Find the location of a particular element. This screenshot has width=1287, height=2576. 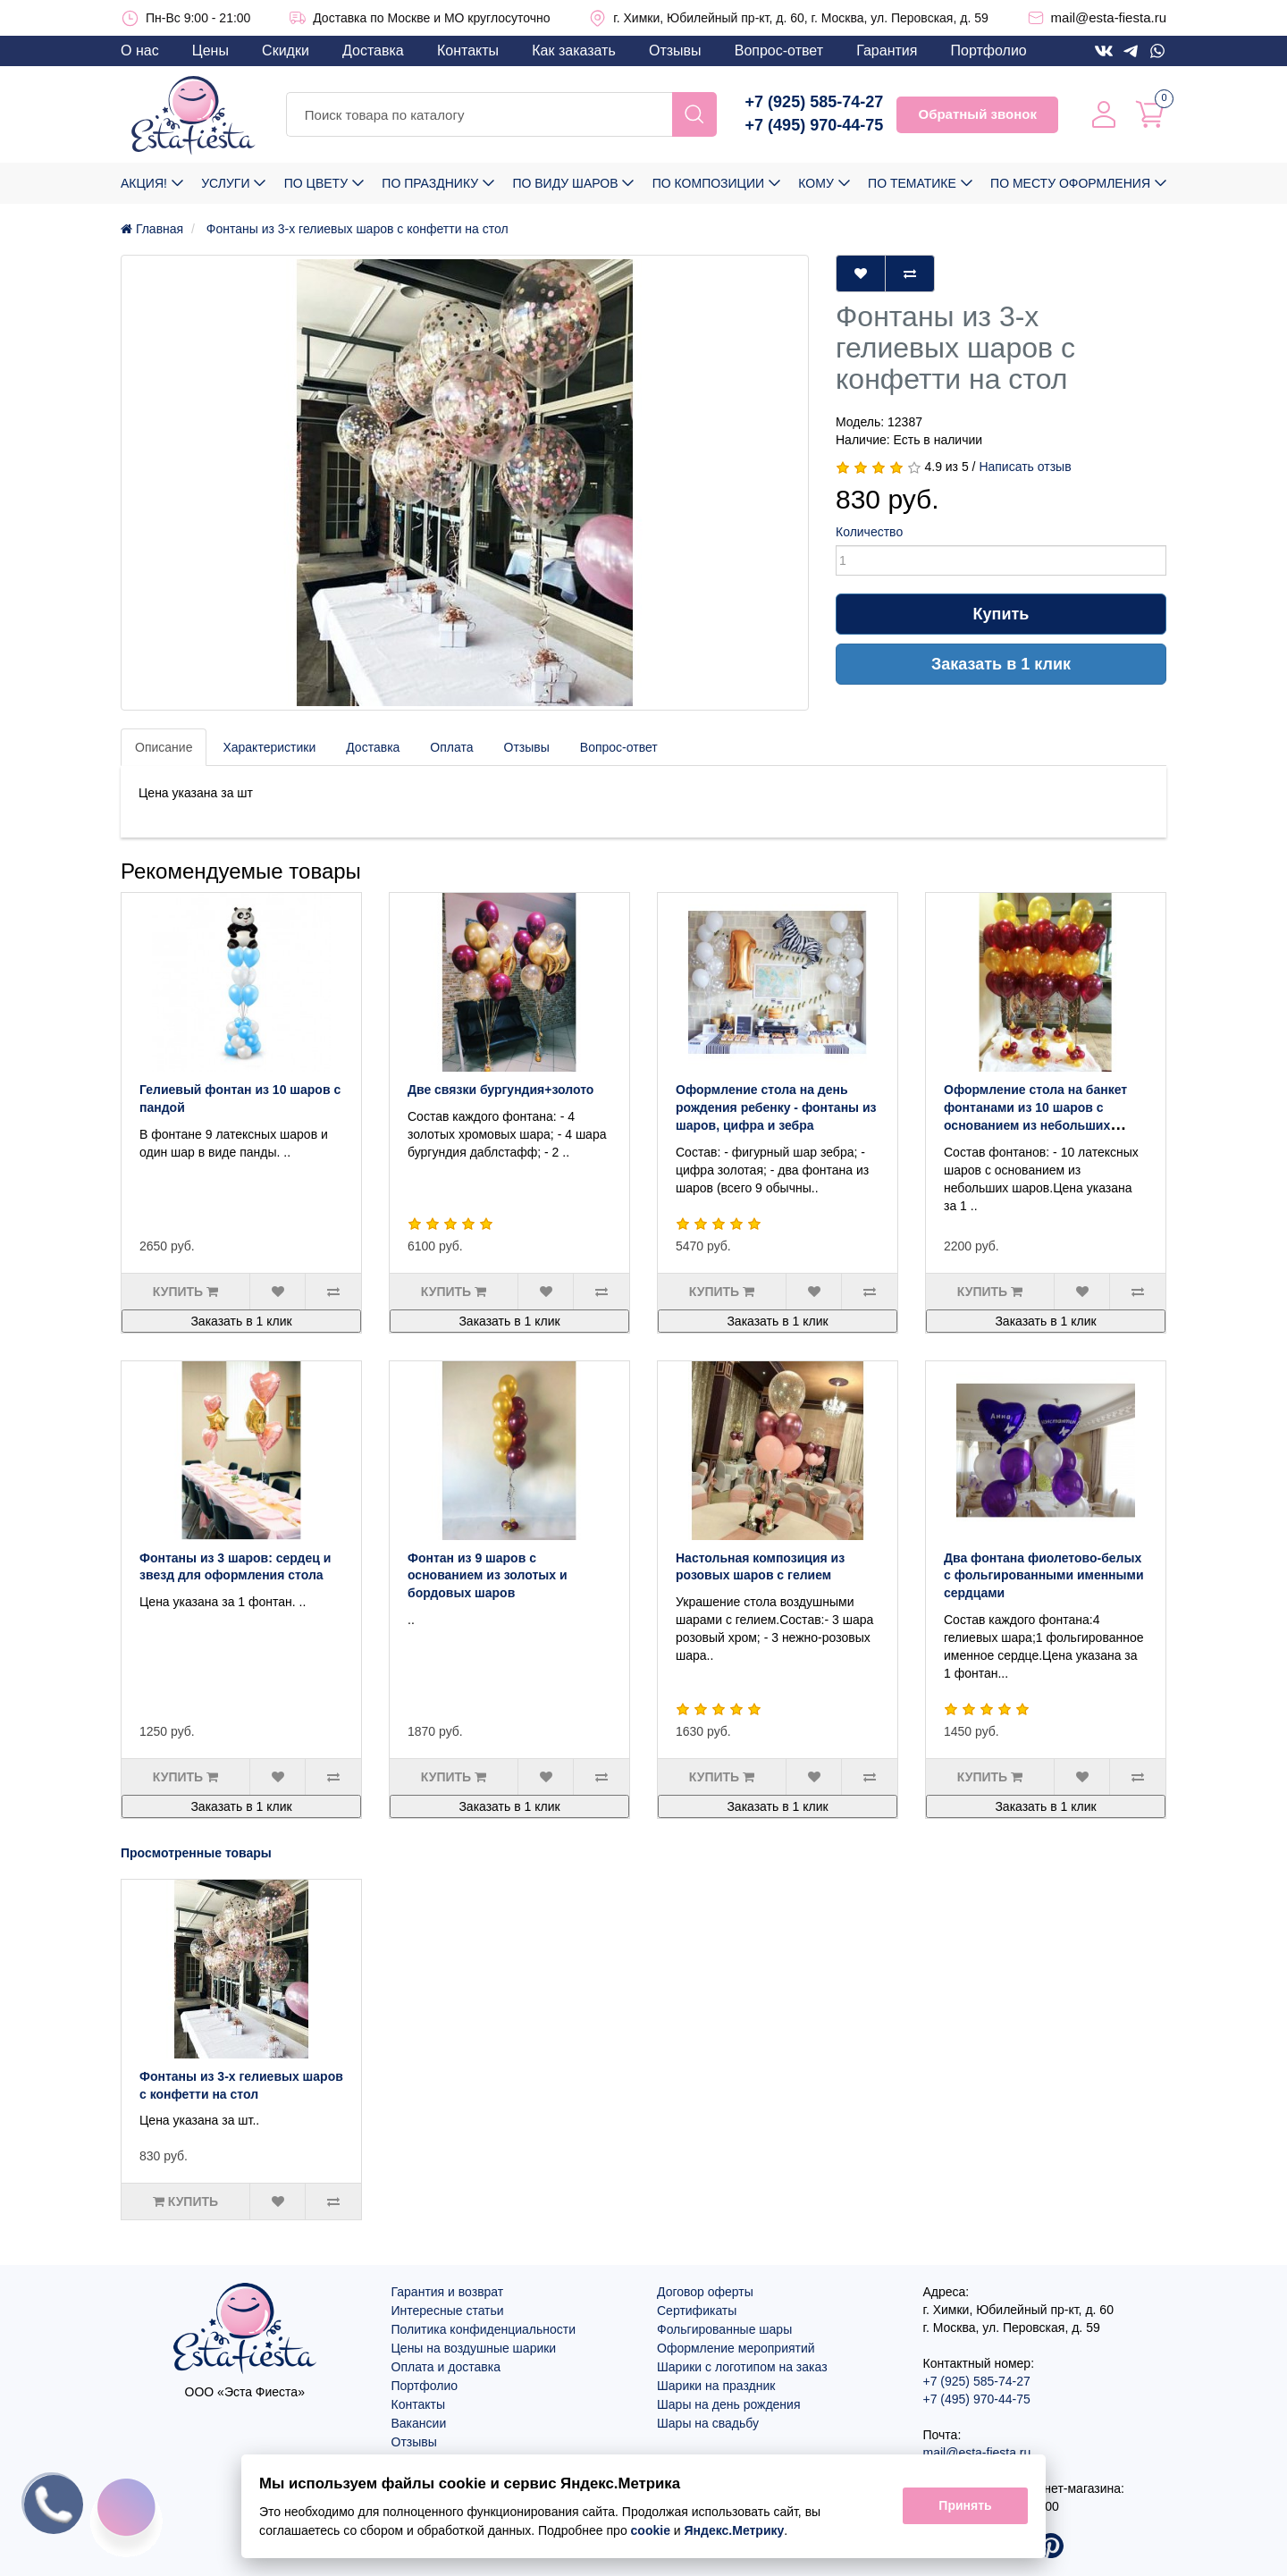

Шарики с логотипом на заказ is located at coordinates (742, 2367).